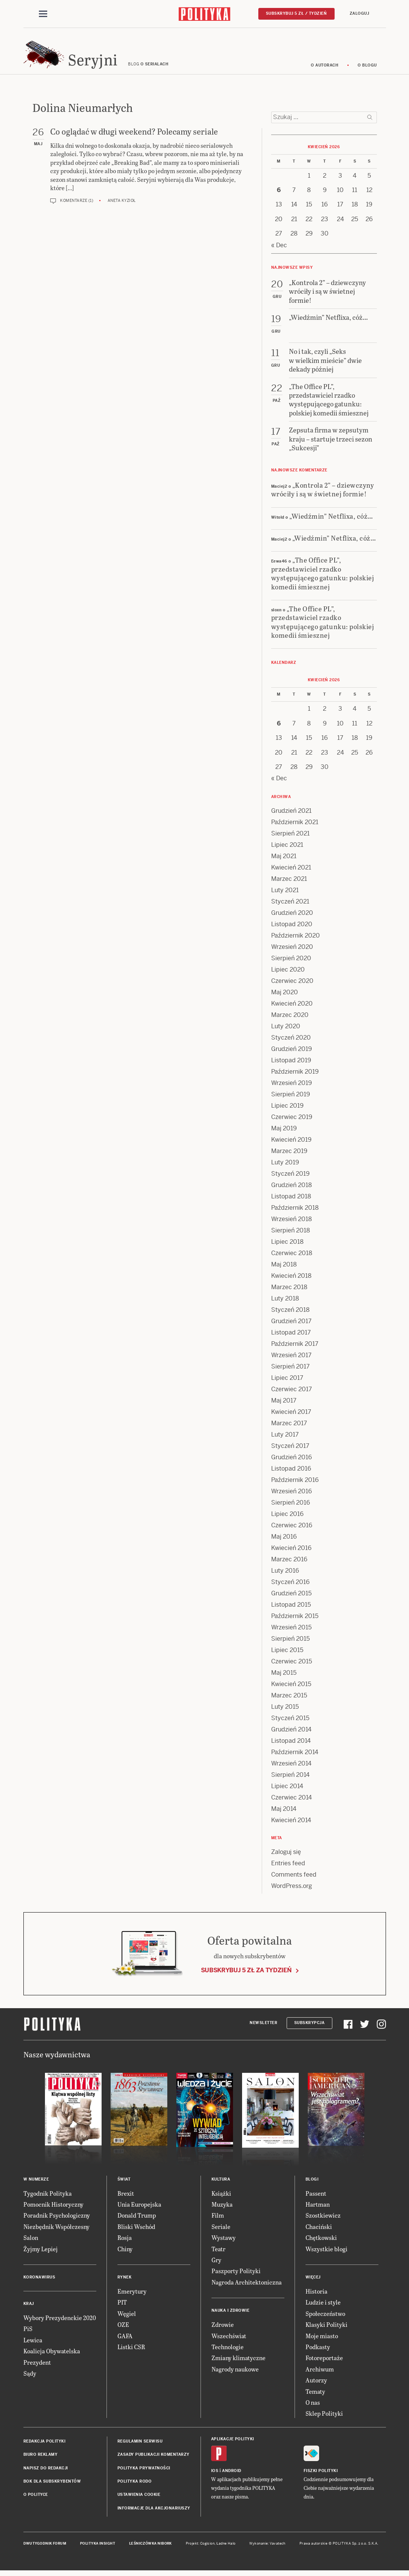  What do you see at coordinates (291, 814) in the screenshot?
I see `Grudzień 2021` at bounding box center [291, 814].